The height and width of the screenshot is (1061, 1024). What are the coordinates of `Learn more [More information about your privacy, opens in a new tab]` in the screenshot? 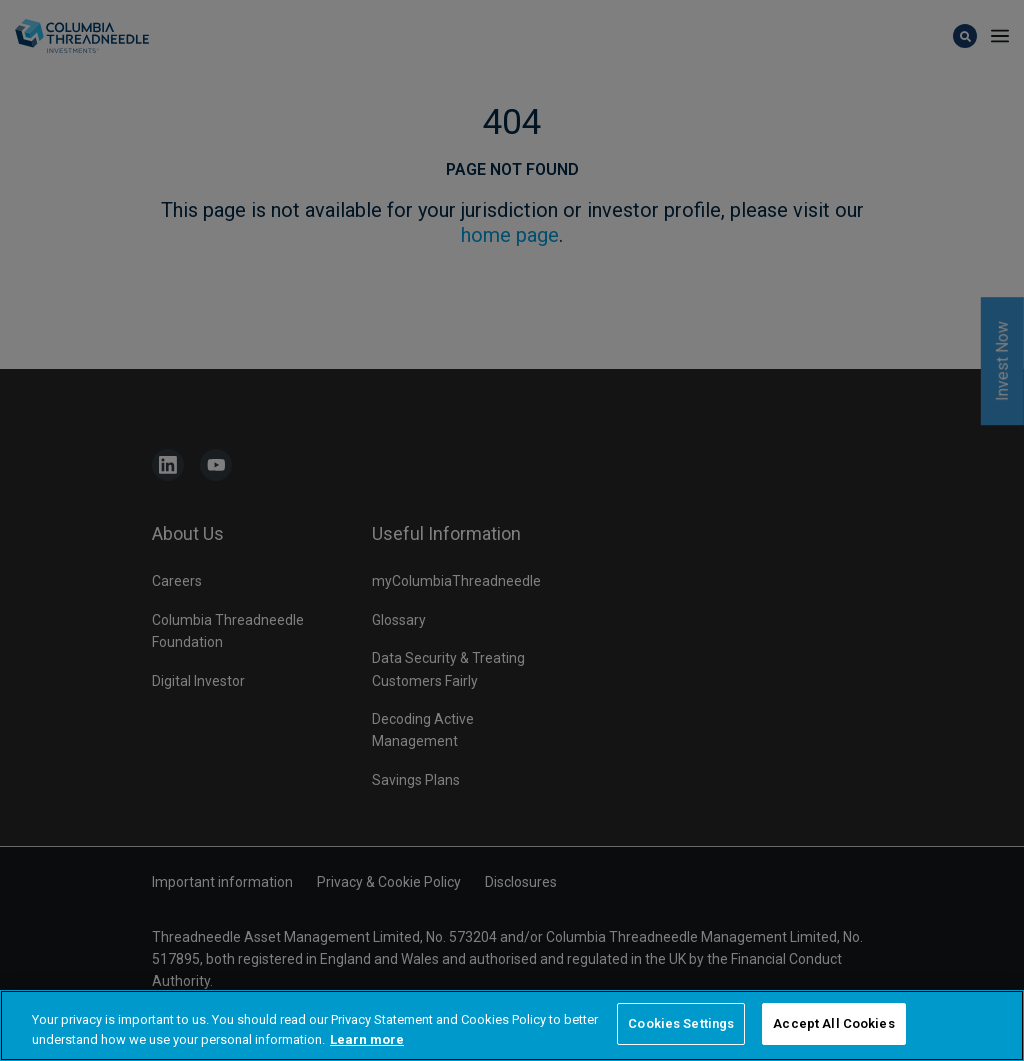 It's located at (367, 1040).